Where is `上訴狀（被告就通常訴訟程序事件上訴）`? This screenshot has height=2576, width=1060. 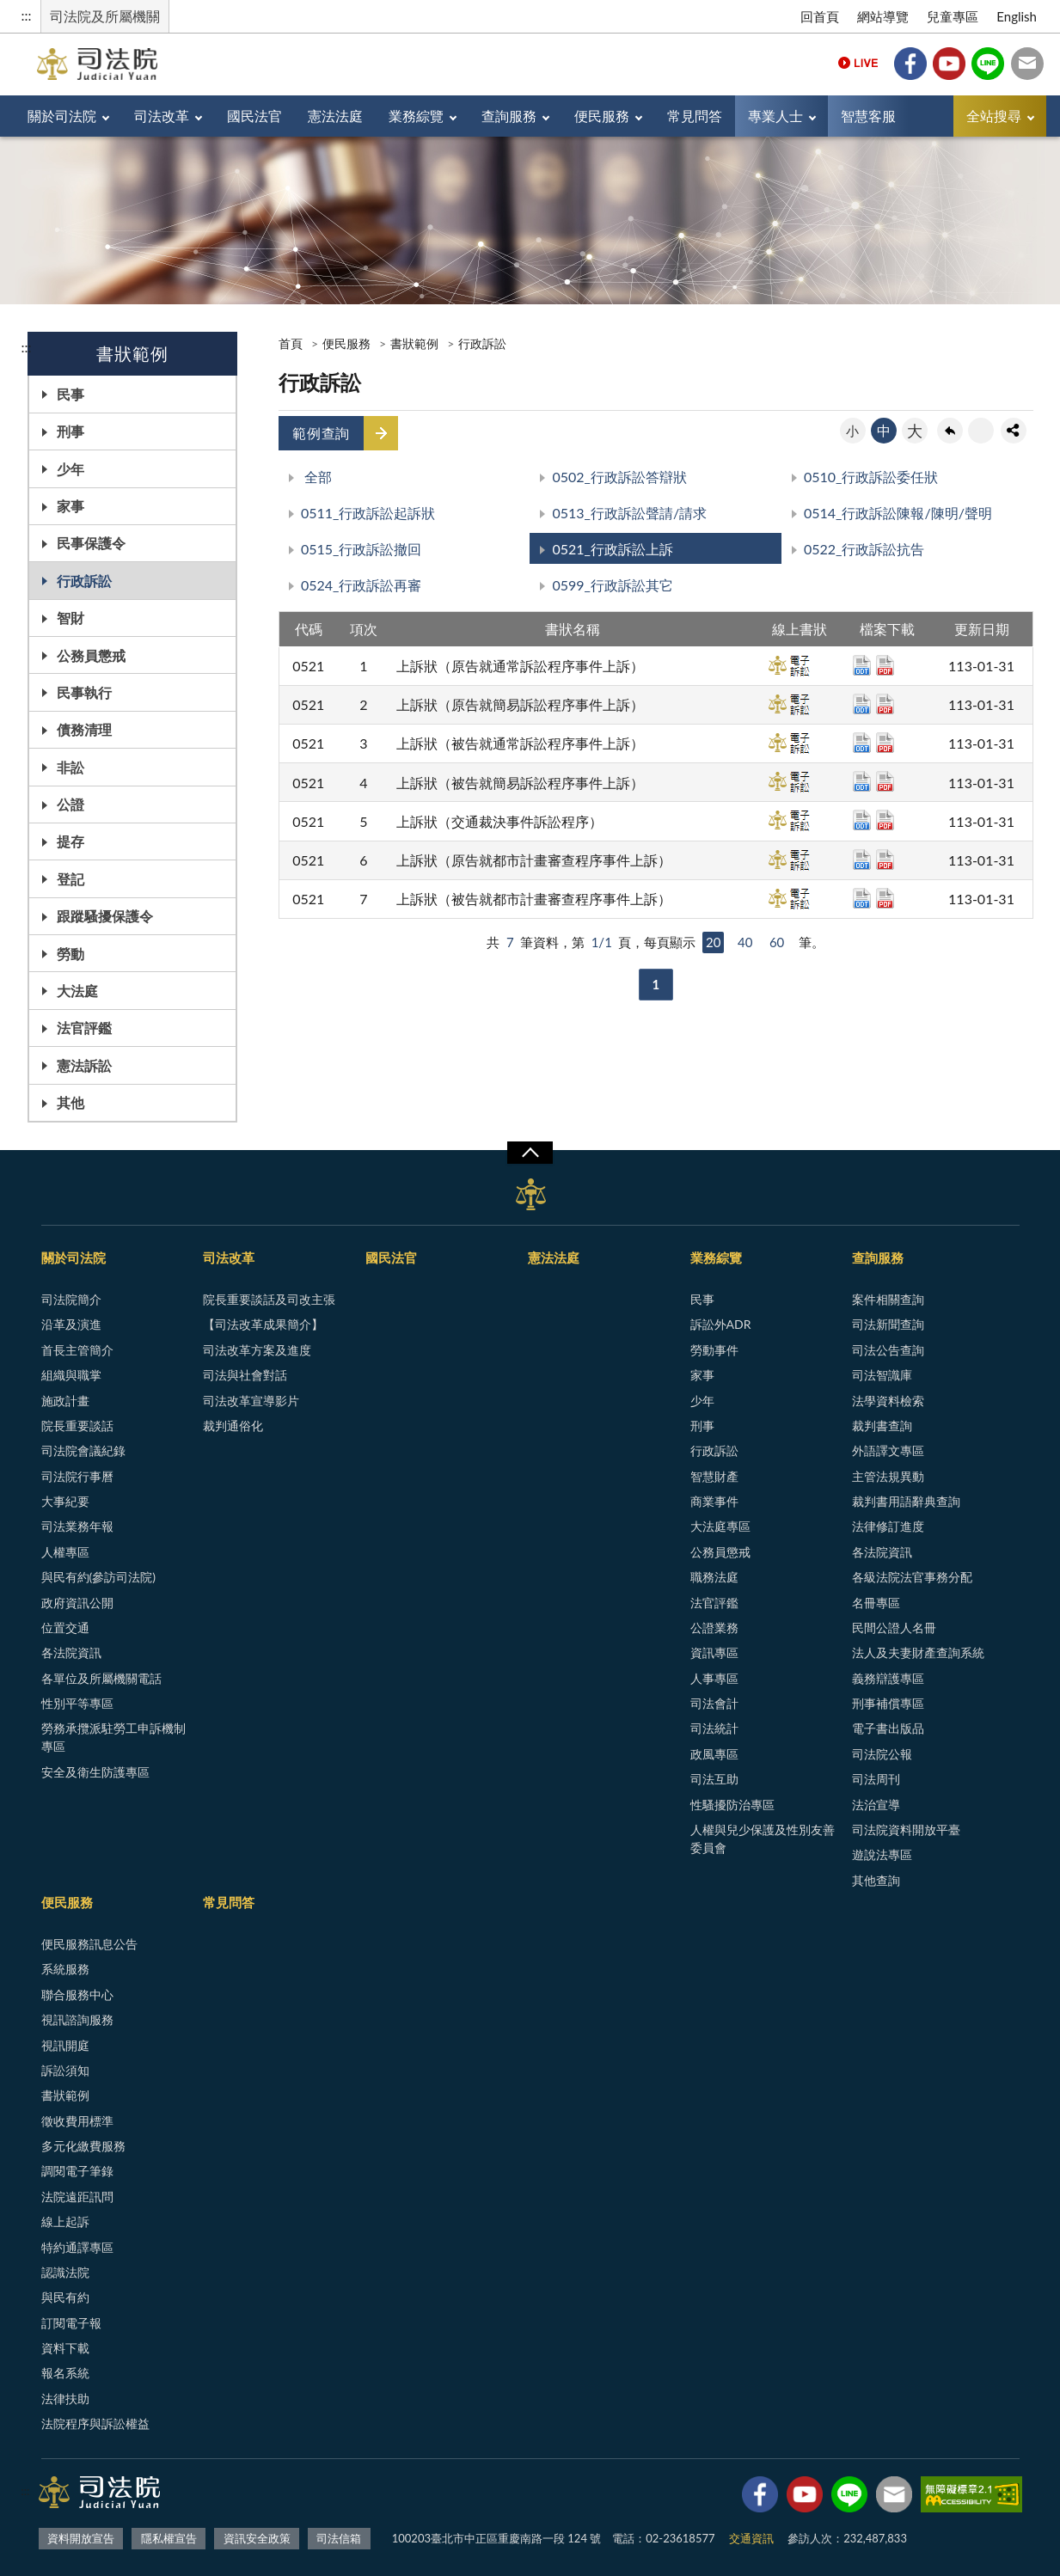
上訴狀（被告就通常訴訟程序事件上訴） is located at coordinates (520, 743).